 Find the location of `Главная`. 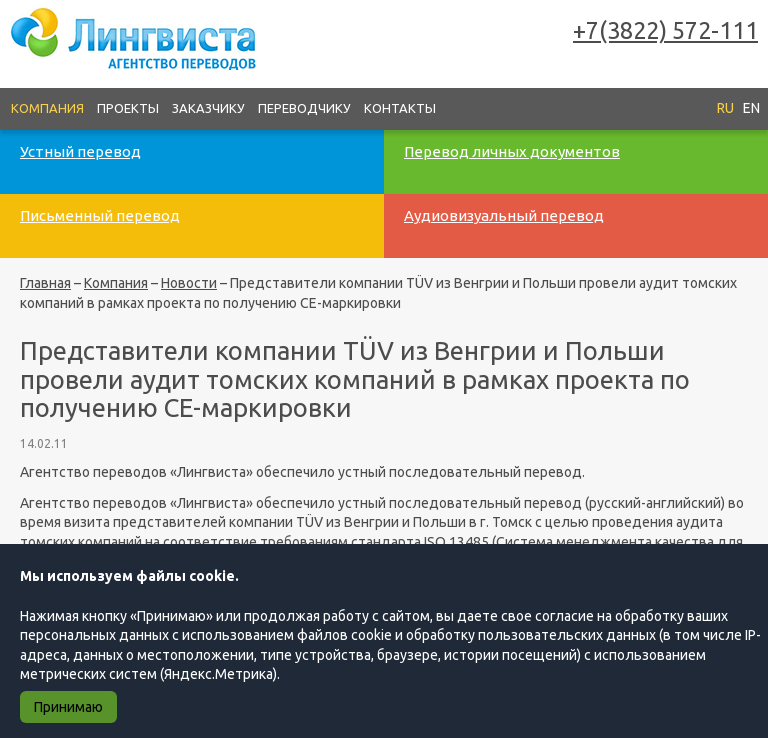

Главная is located at coordinates (45, 283).